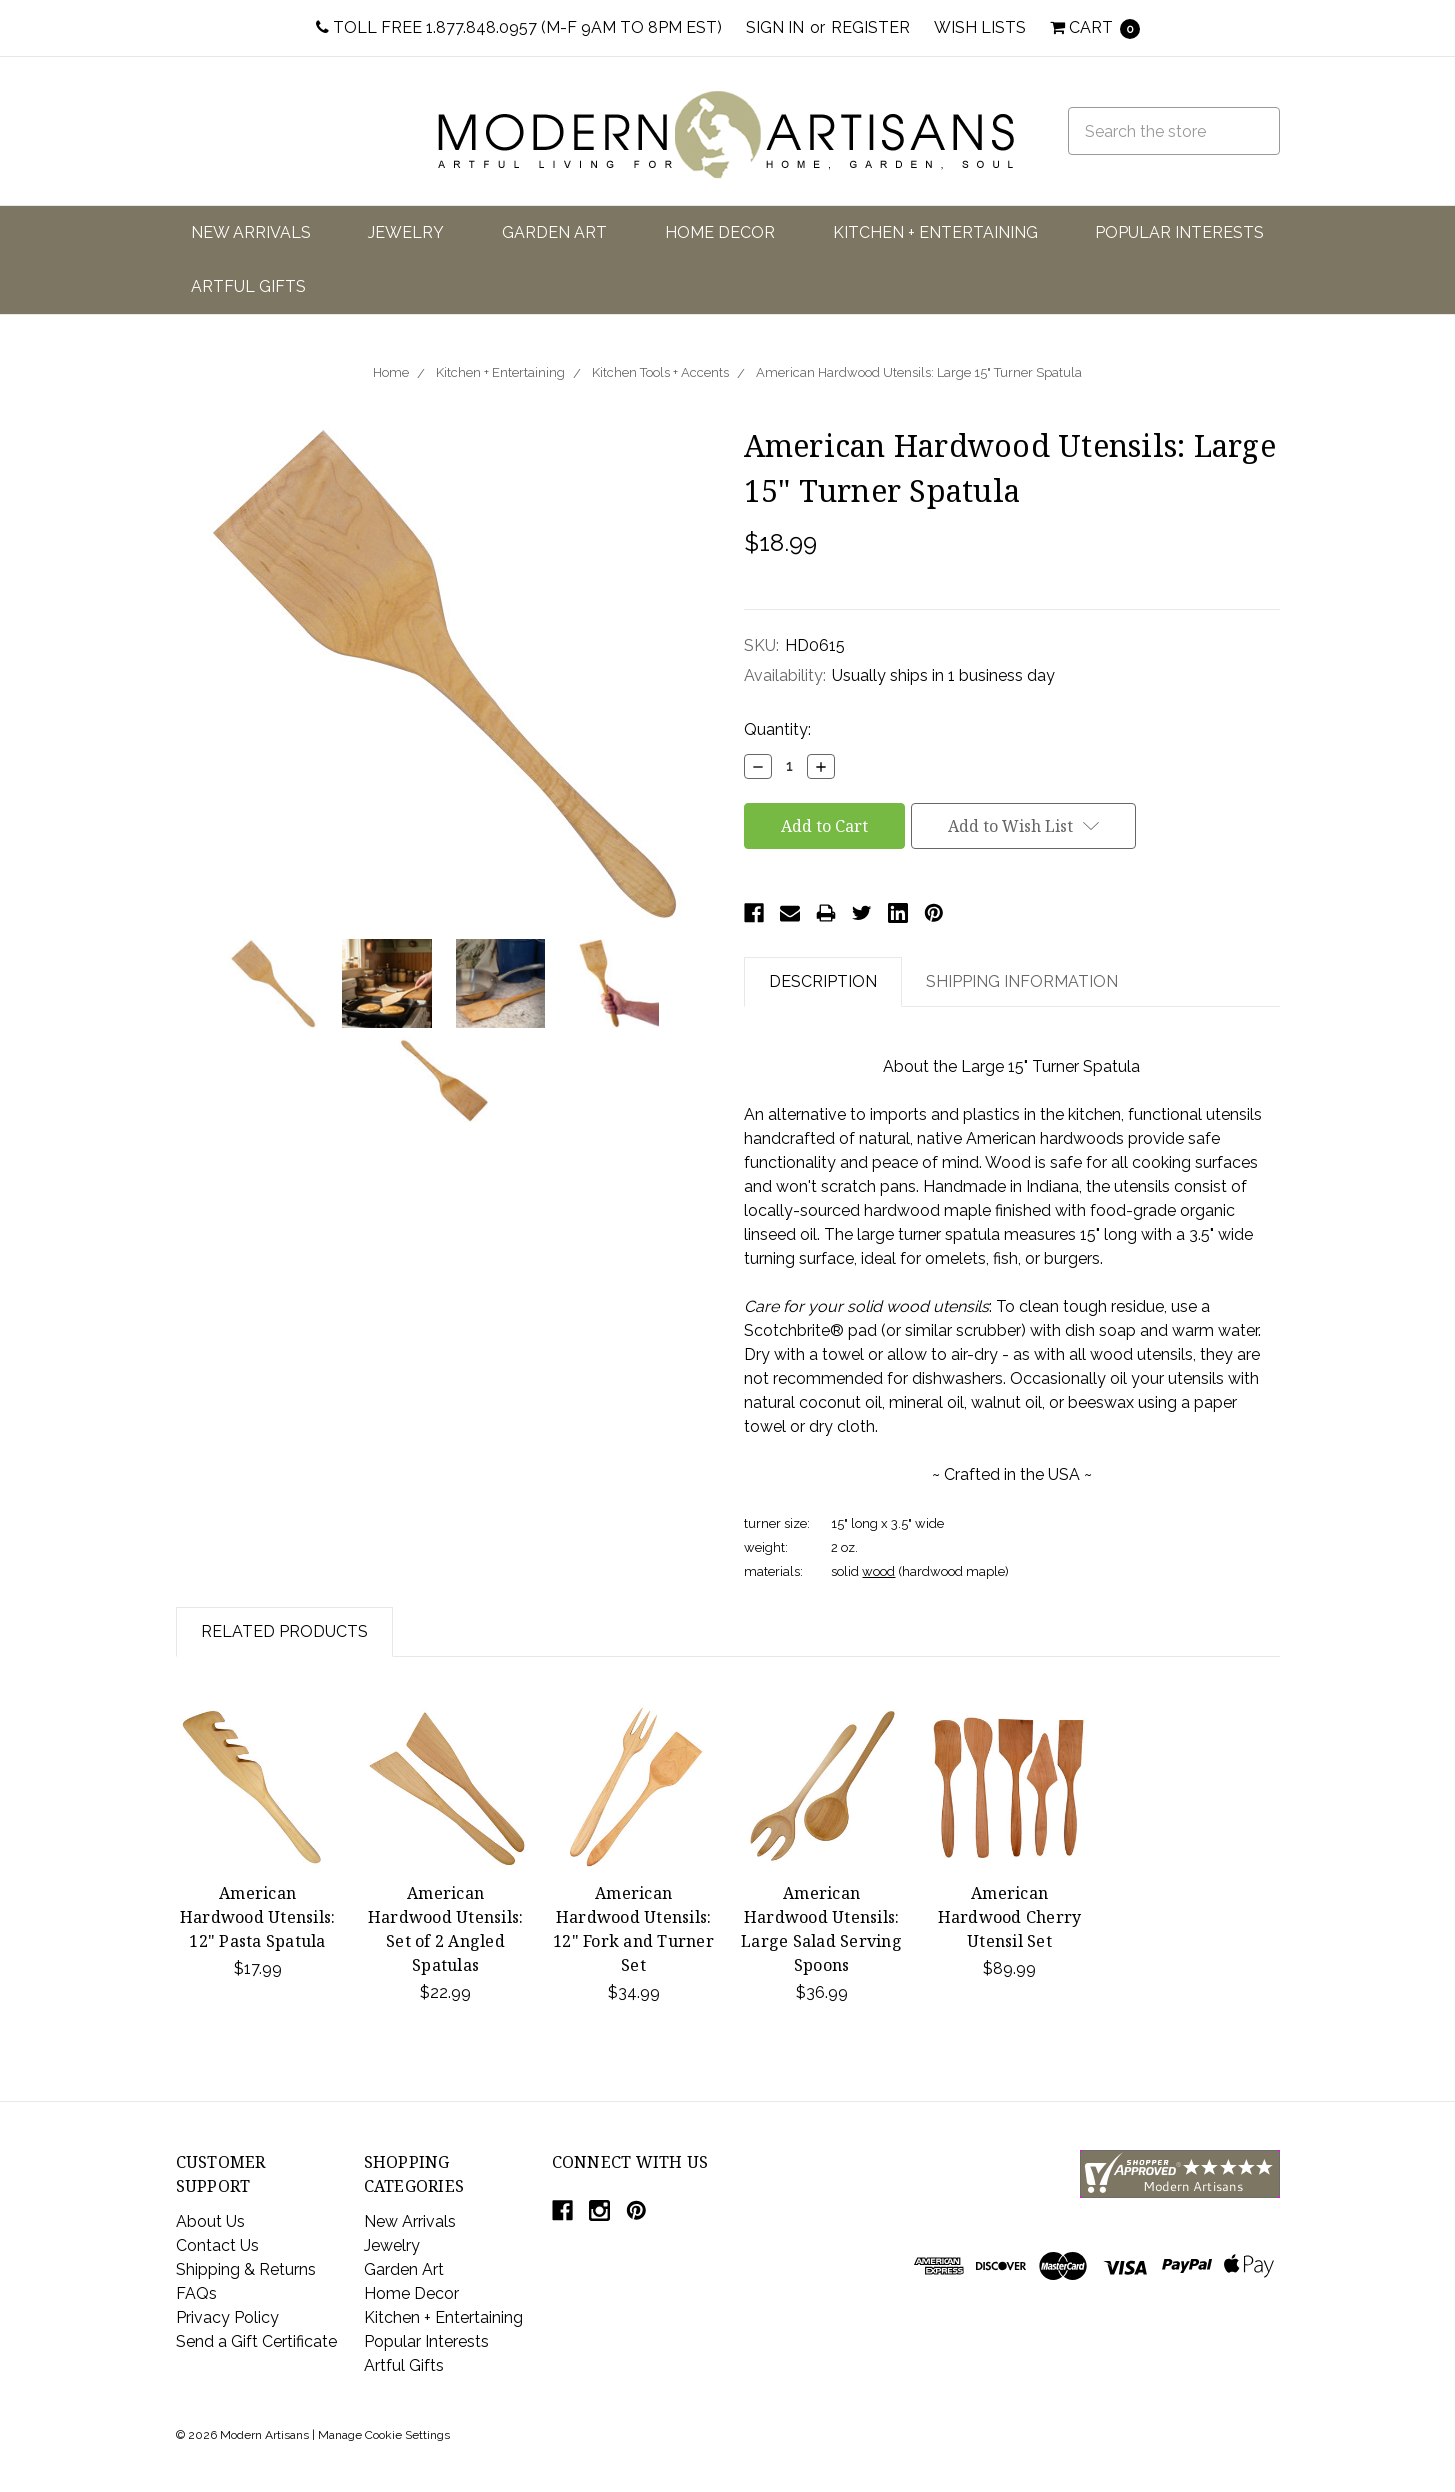 The height and width of the screenshot is (2492, 1455). What do you see at coordinates (1010, 1917) in the screenshot?
I see `American Hardwood Cherry Utensil Set` at bounding box center [1010, 1917].